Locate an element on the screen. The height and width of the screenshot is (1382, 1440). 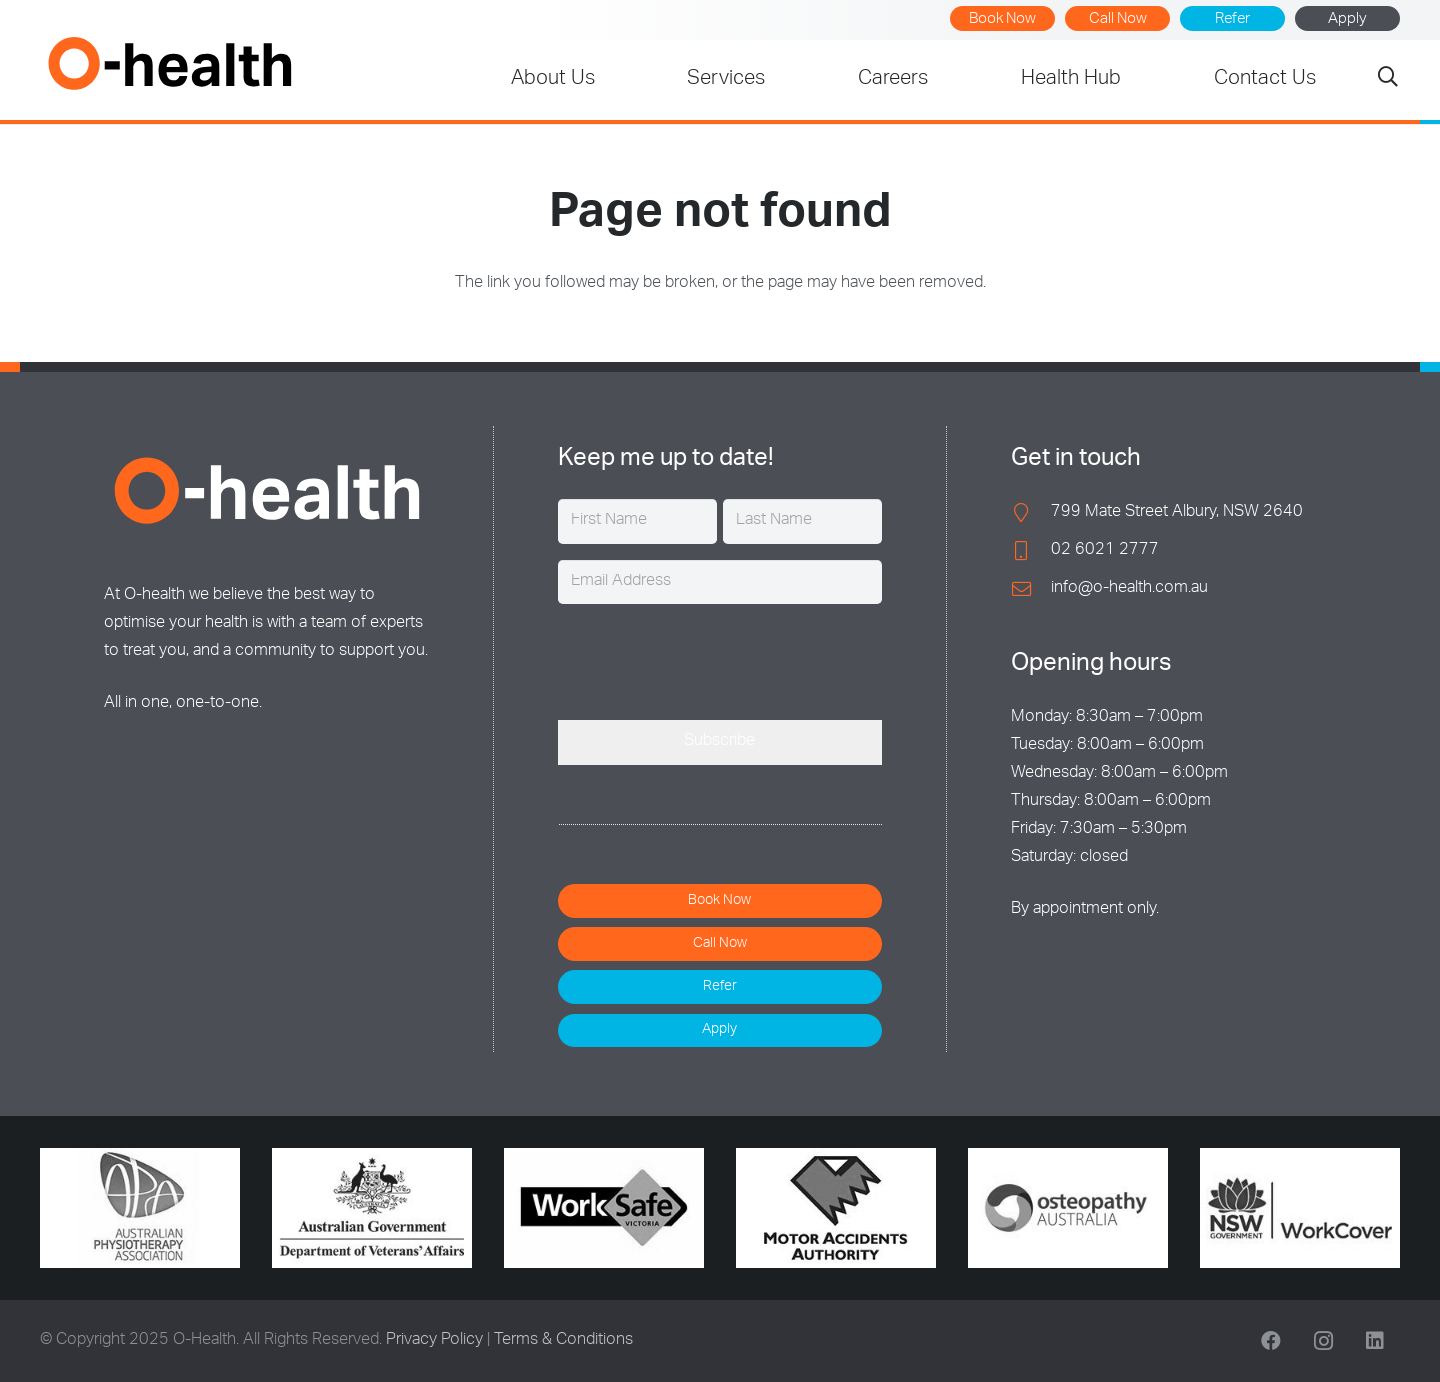
[Facebook] is located at coordinates (1271, 1341).